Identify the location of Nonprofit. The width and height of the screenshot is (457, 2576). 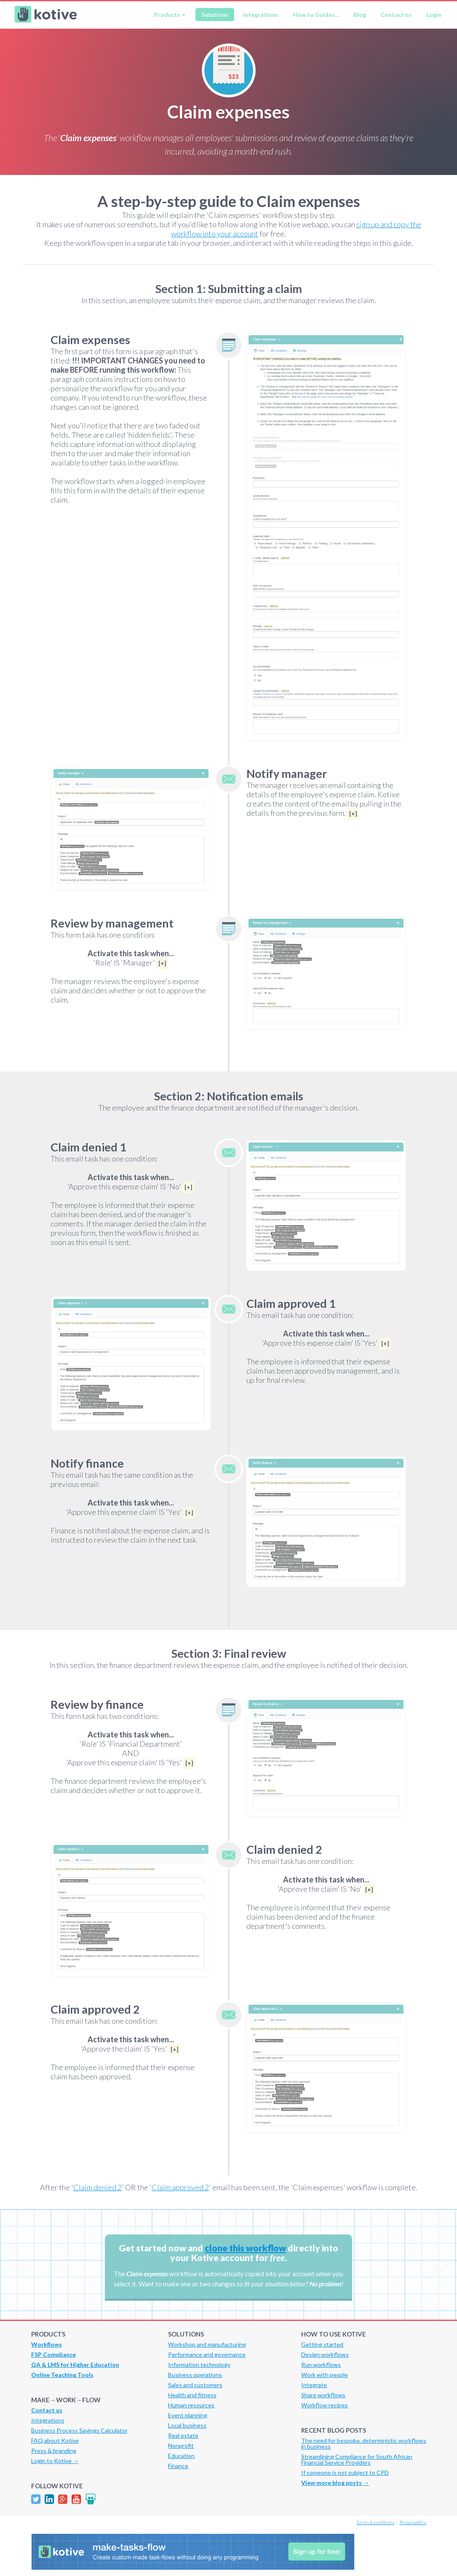
(181, 2445).